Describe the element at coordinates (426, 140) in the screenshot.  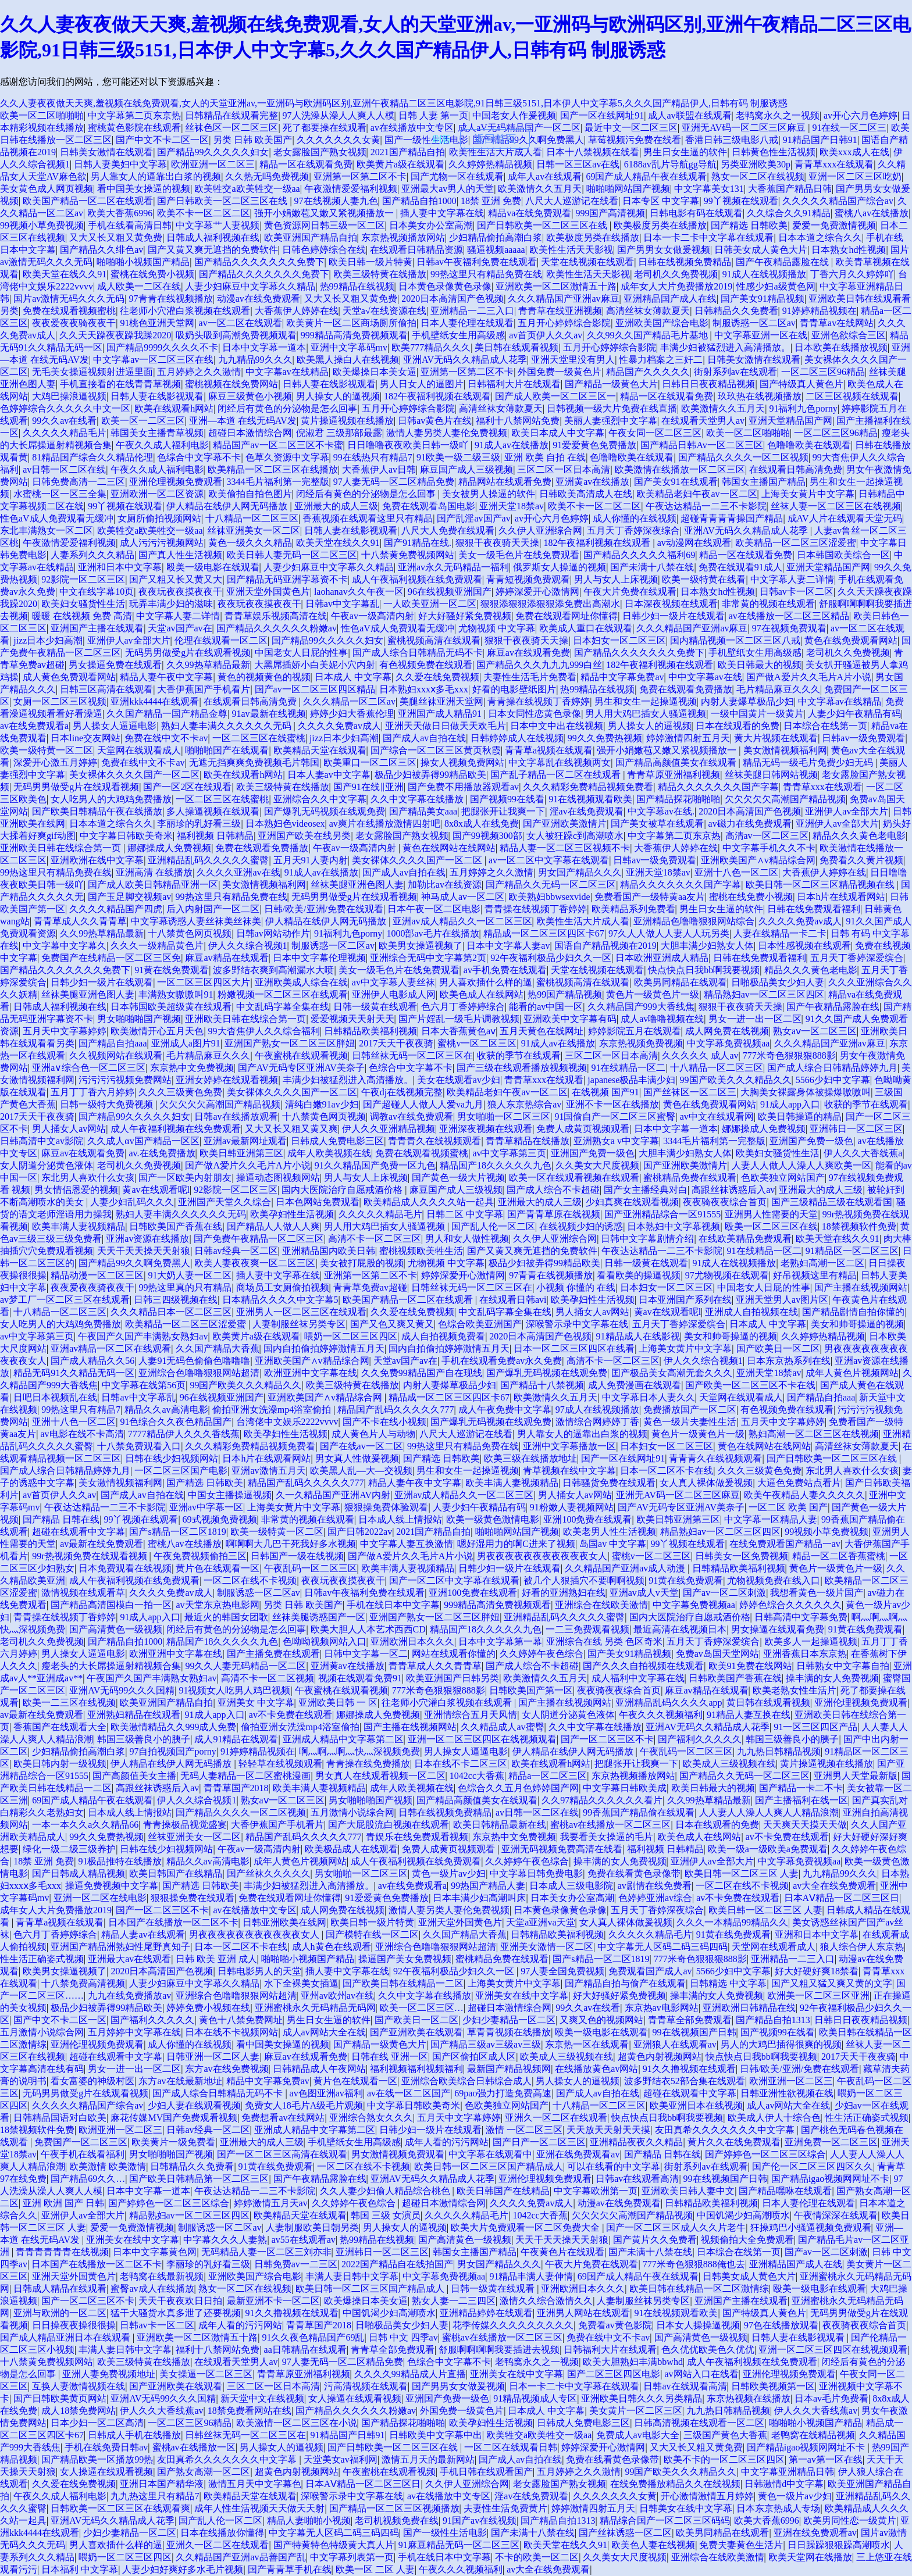
I see `国产一级性生活电影` at that location.